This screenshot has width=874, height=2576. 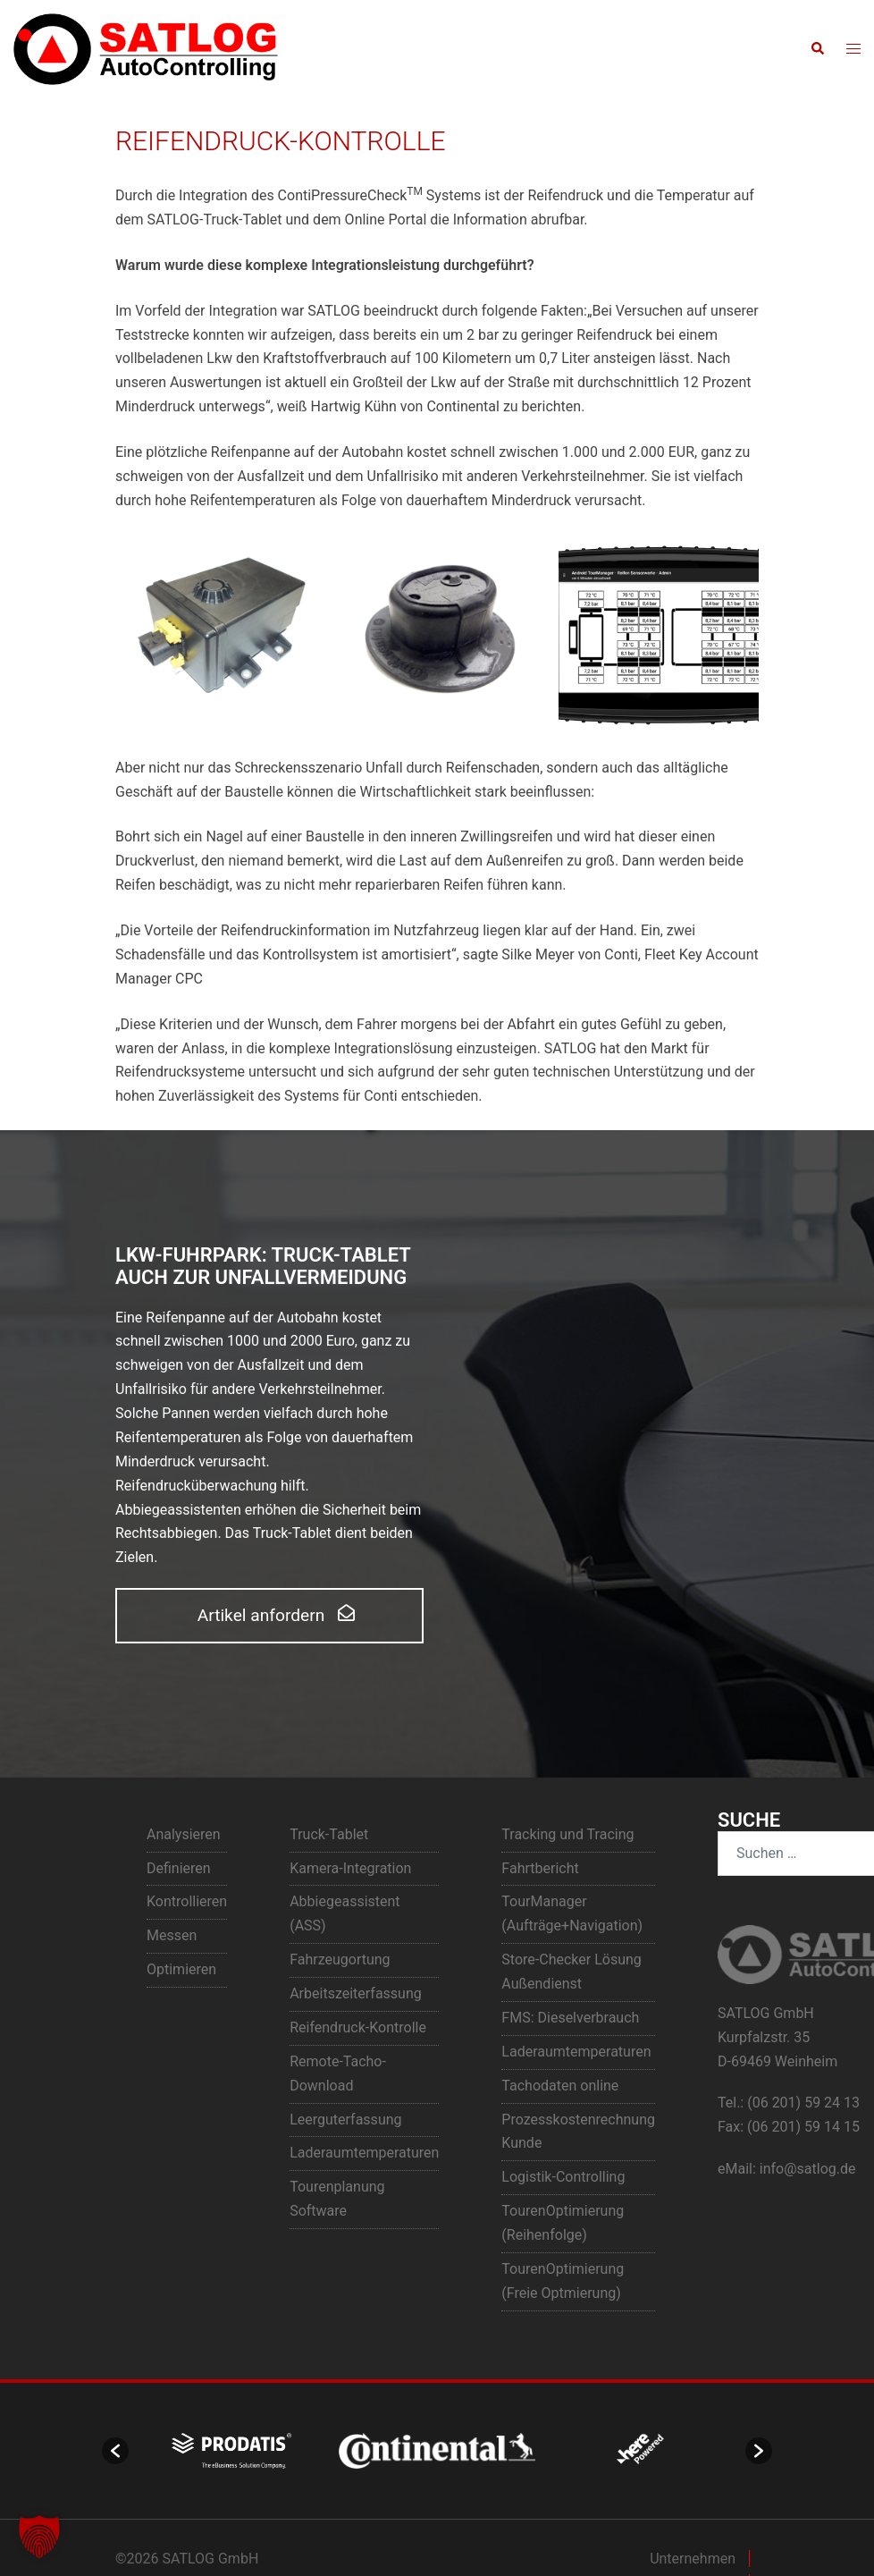 I want to click on Analysieren, so click(x=184, y=1834).